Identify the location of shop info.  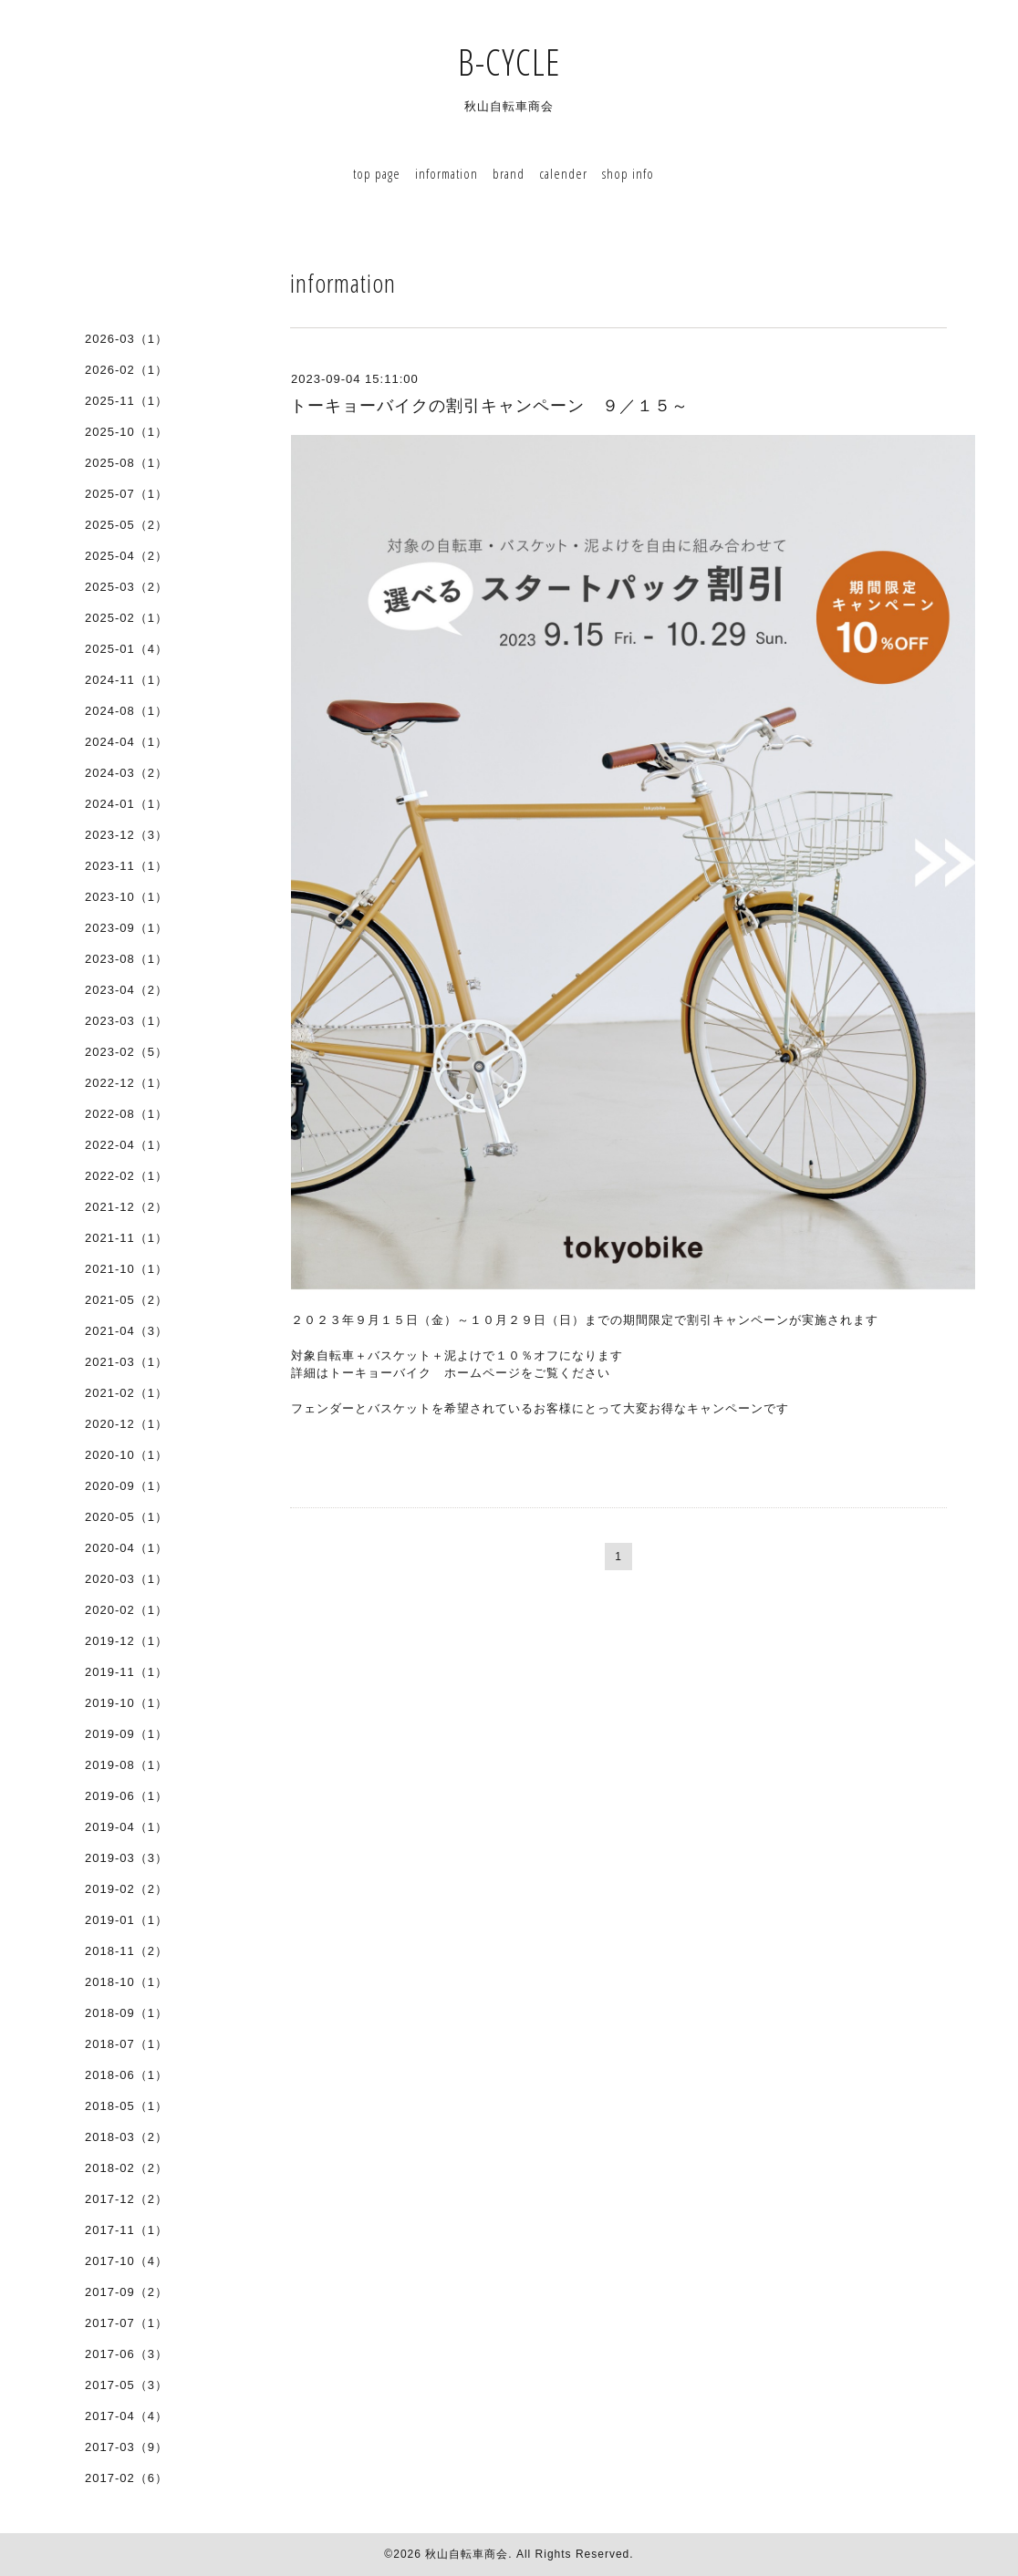
(628, 173).